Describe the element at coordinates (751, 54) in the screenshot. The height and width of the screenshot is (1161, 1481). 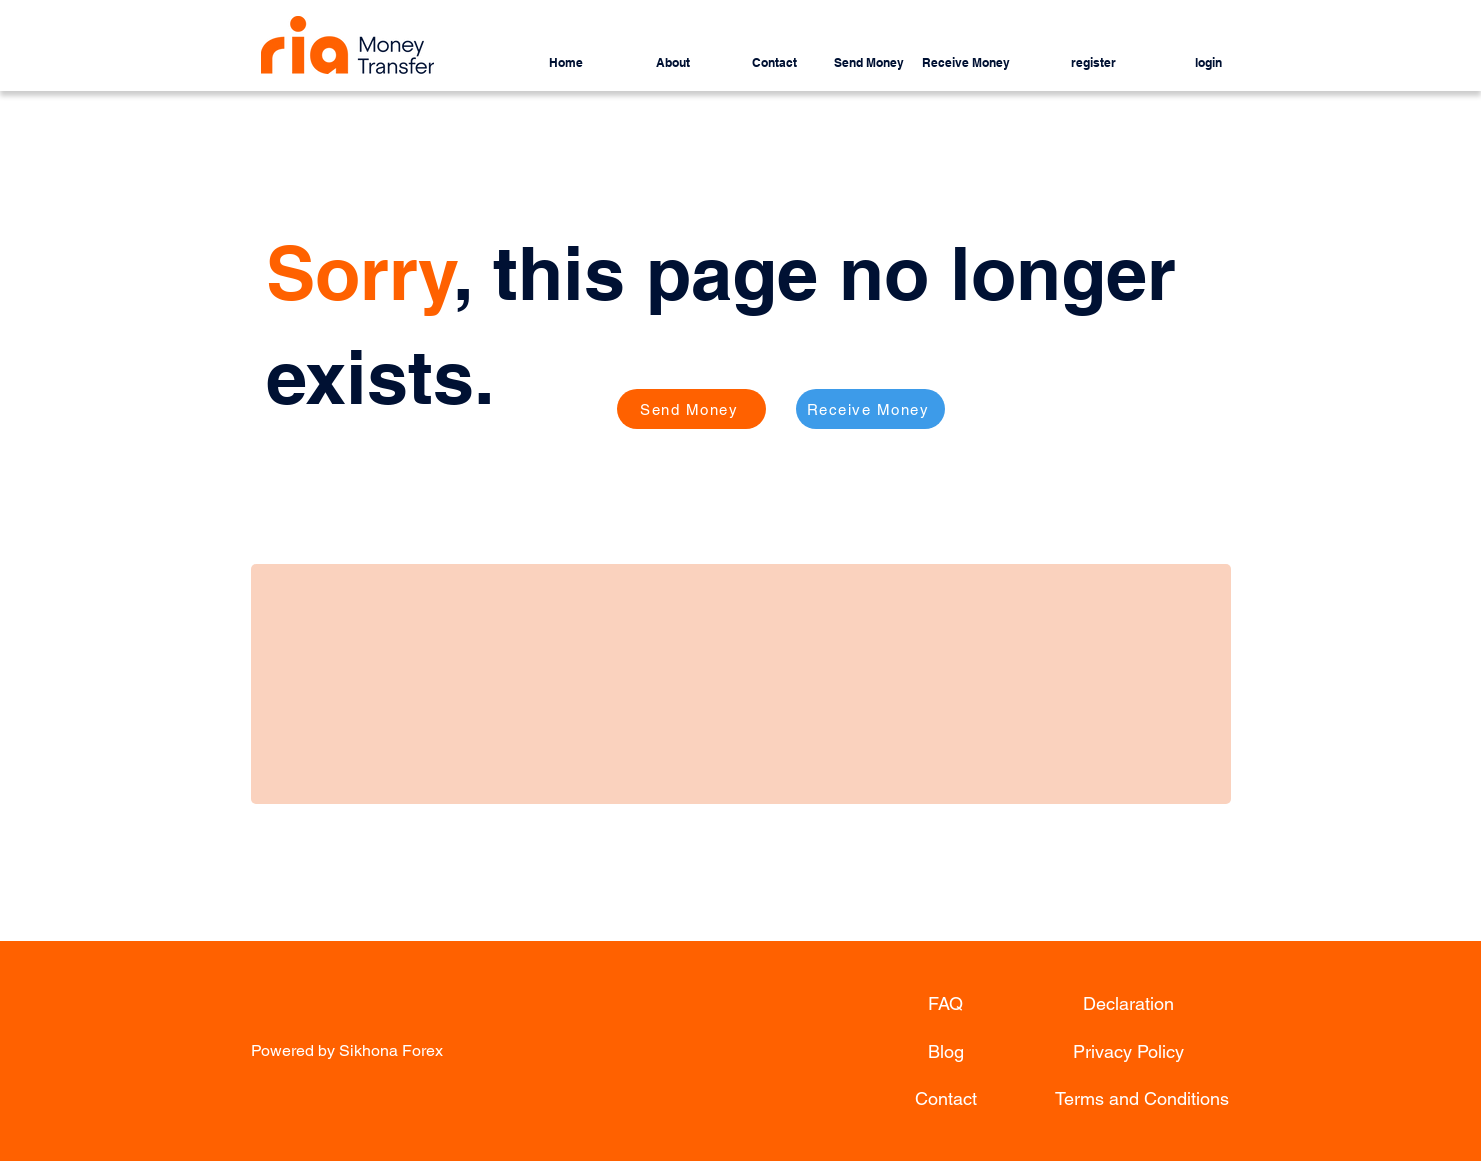
I see `[button]` at that location.